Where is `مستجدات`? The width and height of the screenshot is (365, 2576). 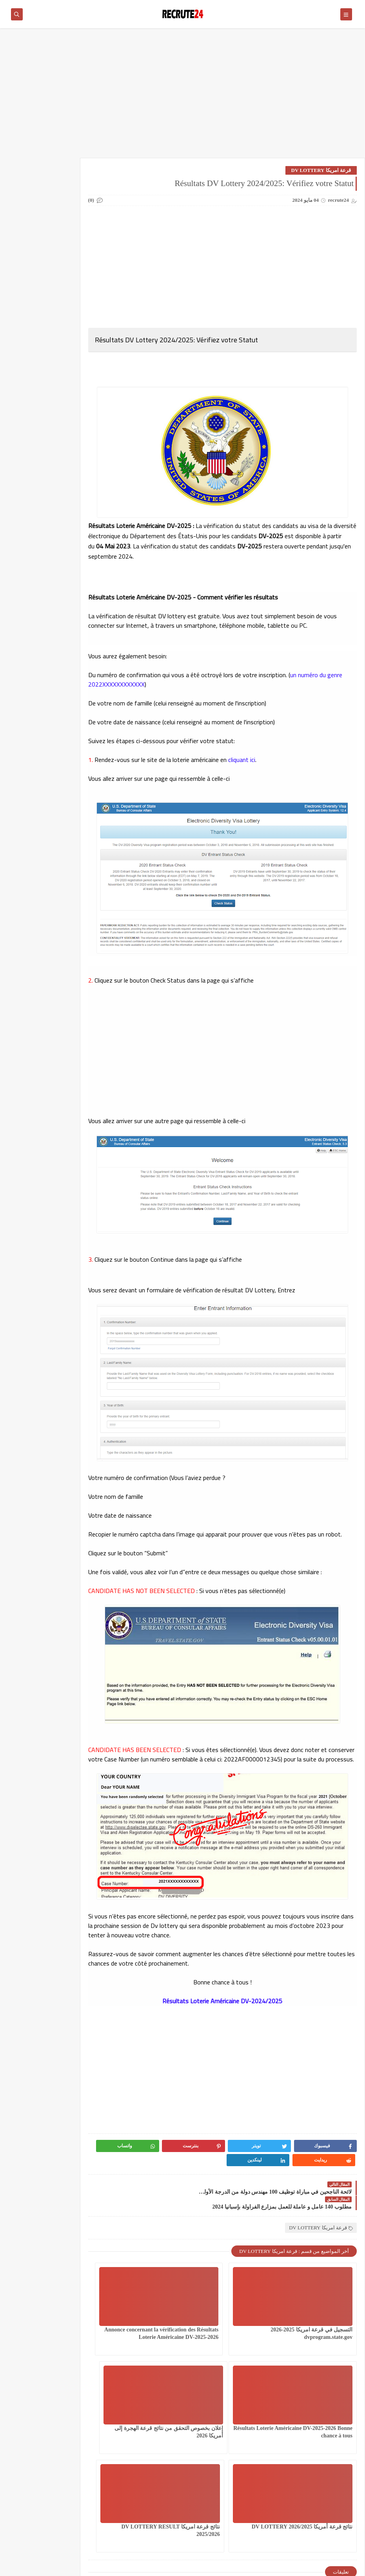
مستجدات is located at coordinates (70, 372).